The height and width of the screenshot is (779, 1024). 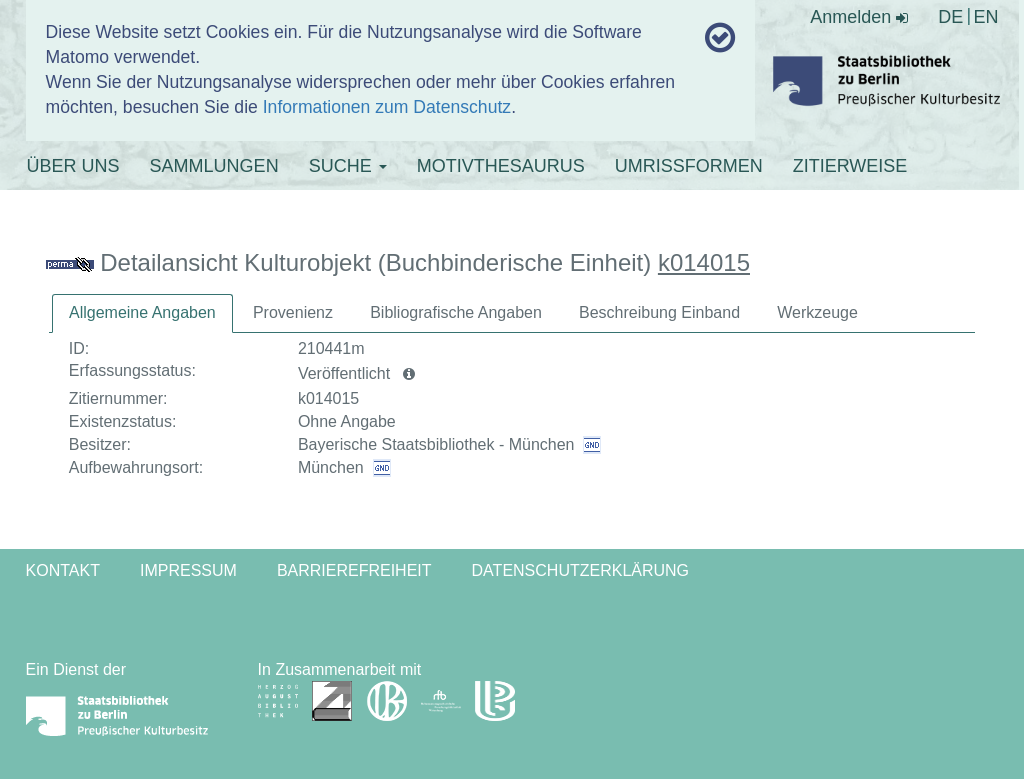 What do you see at coordinates (354, 570) in the screenshot?
I see `Barrierefreiheit` at bounding box center [354, 570].